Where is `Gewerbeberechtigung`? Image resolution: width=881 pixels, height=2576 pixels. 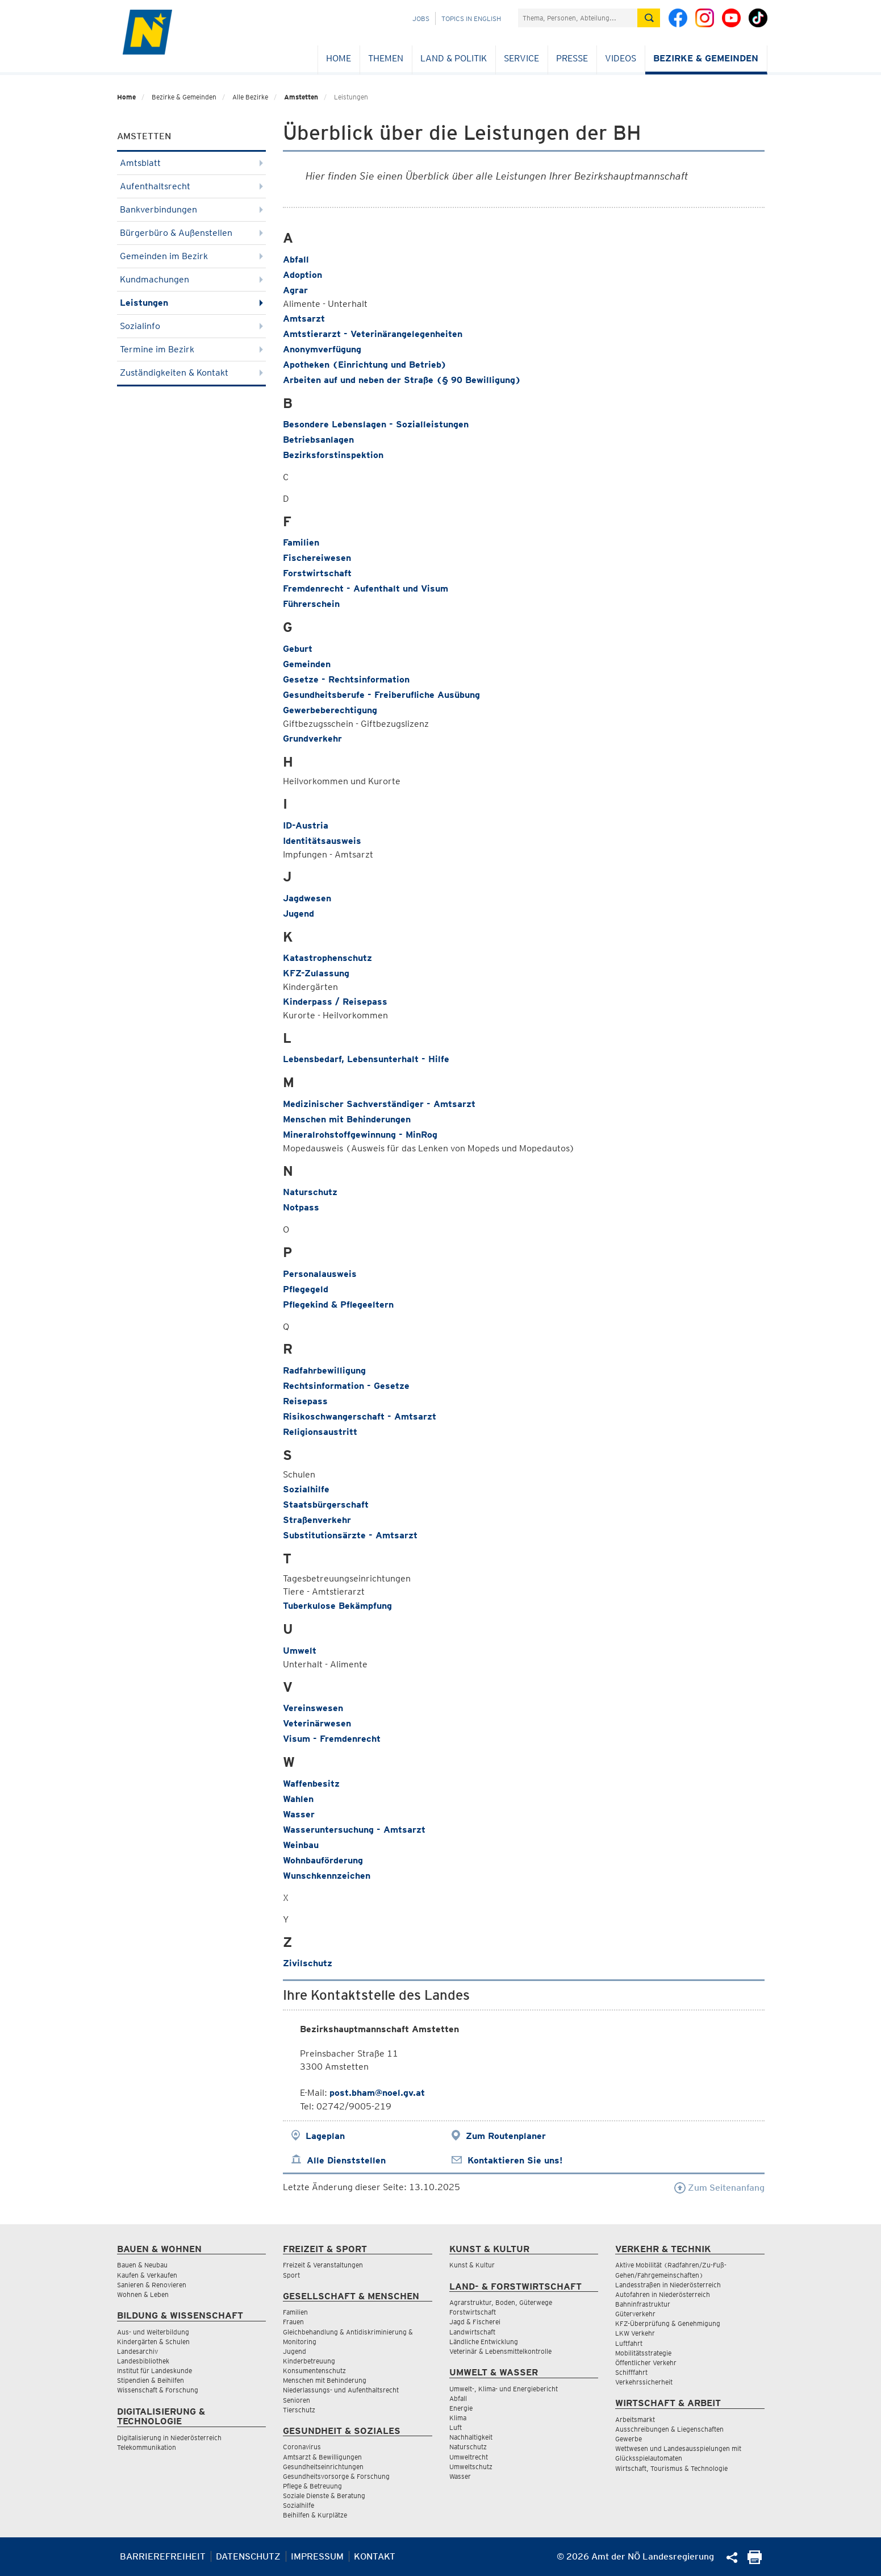 Gewerbeberechtigung is located at coordinates (330, 710).